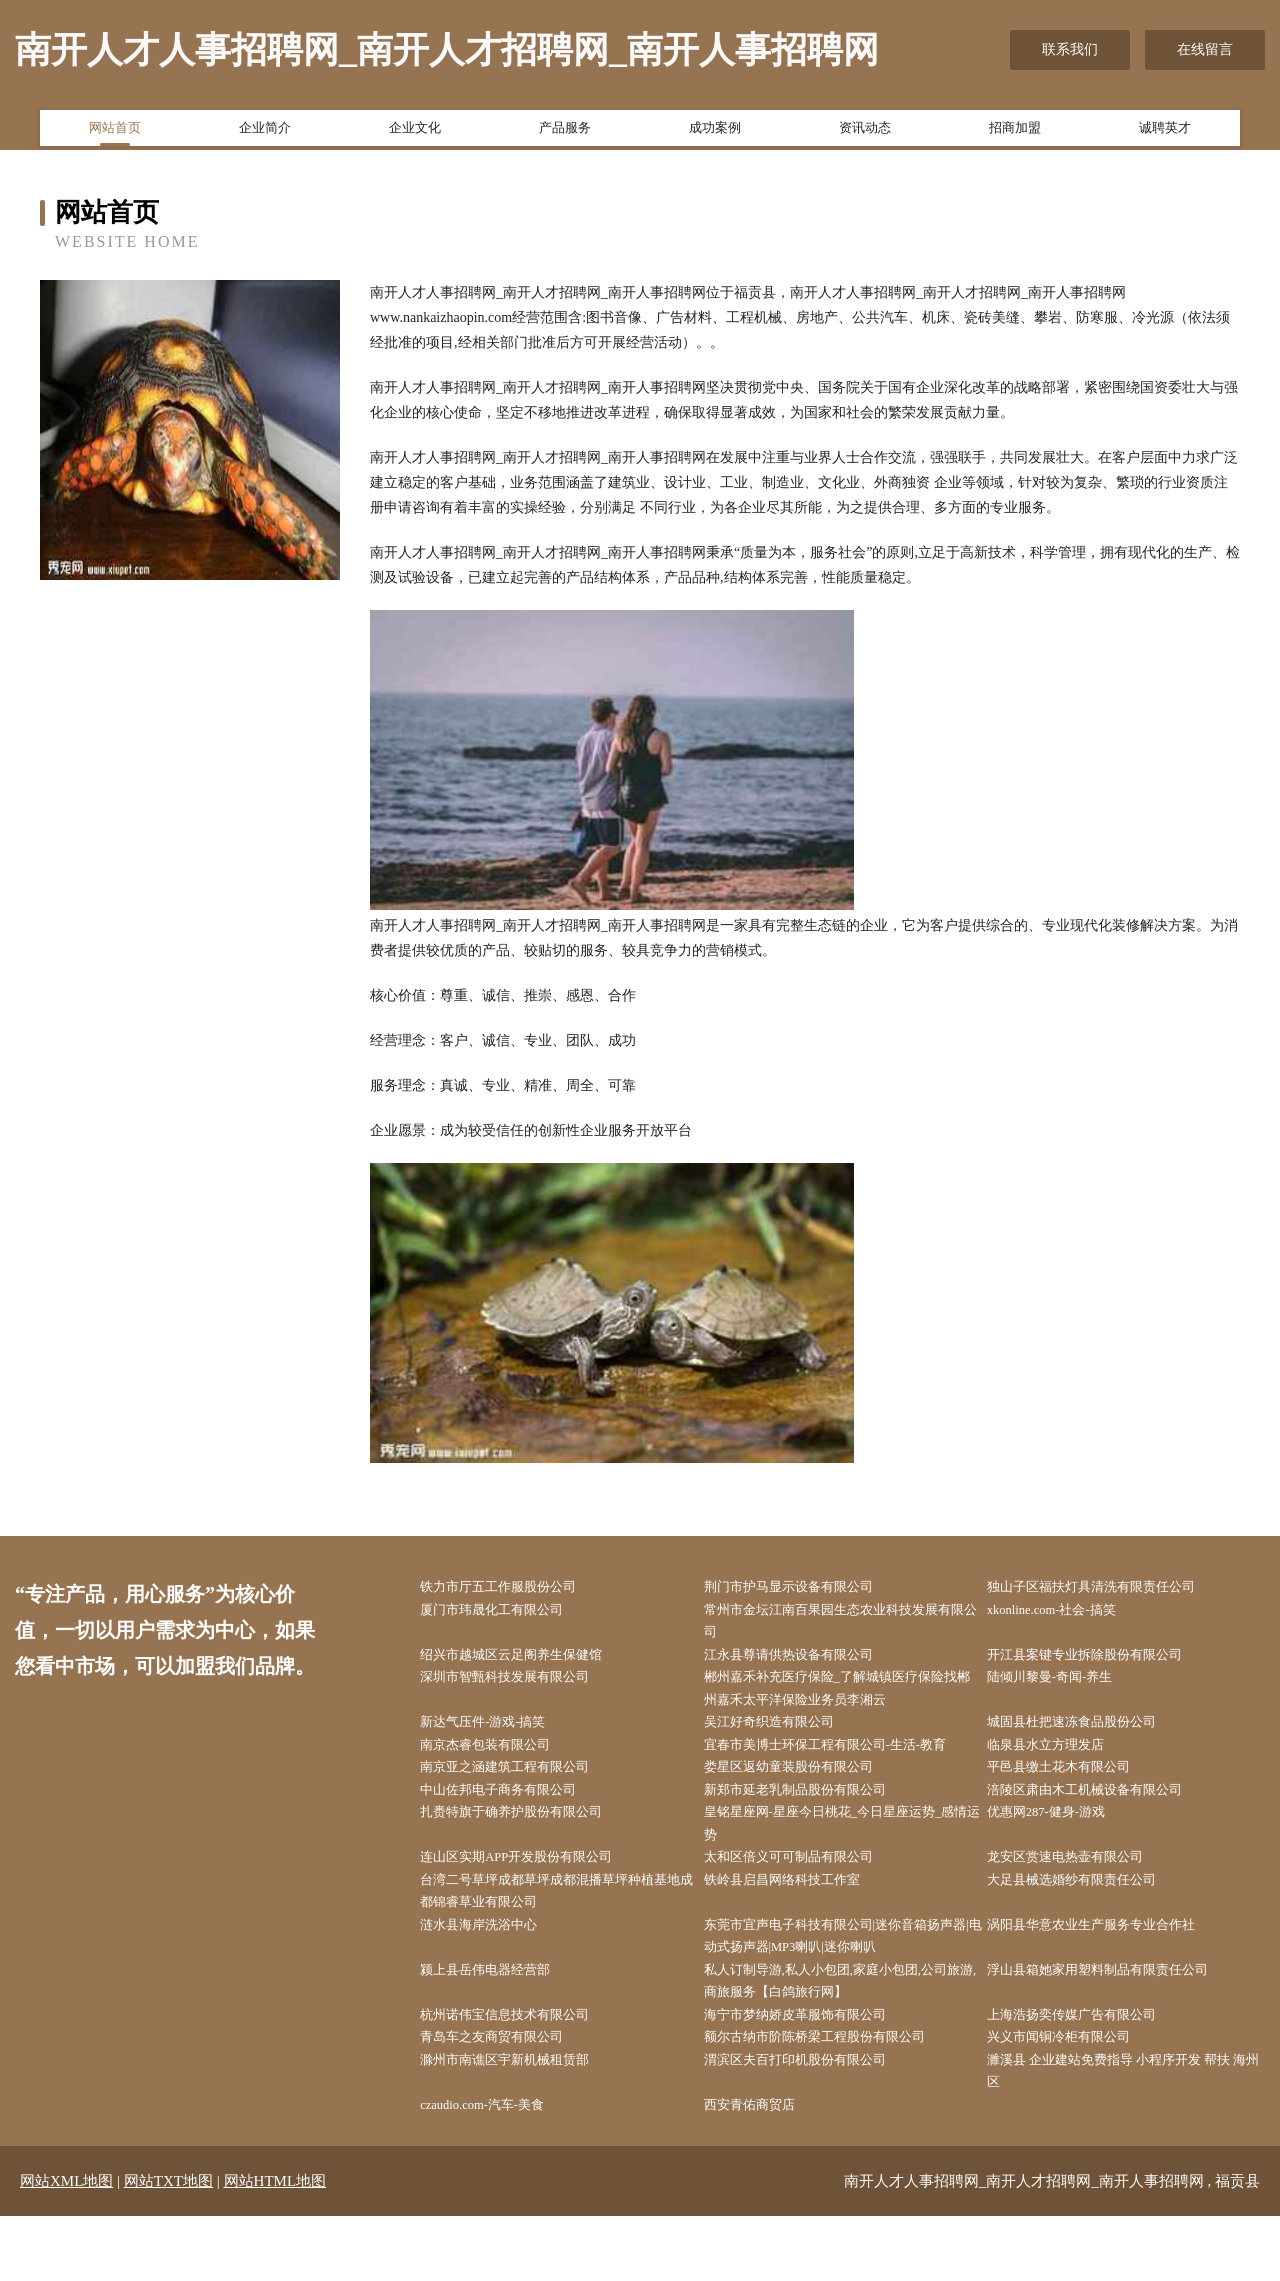 This screenshot has width=1280, height=2281. Describe the element at coordinates (168, 2246) in the screenshot. I see `网站TXT地图` at that location.